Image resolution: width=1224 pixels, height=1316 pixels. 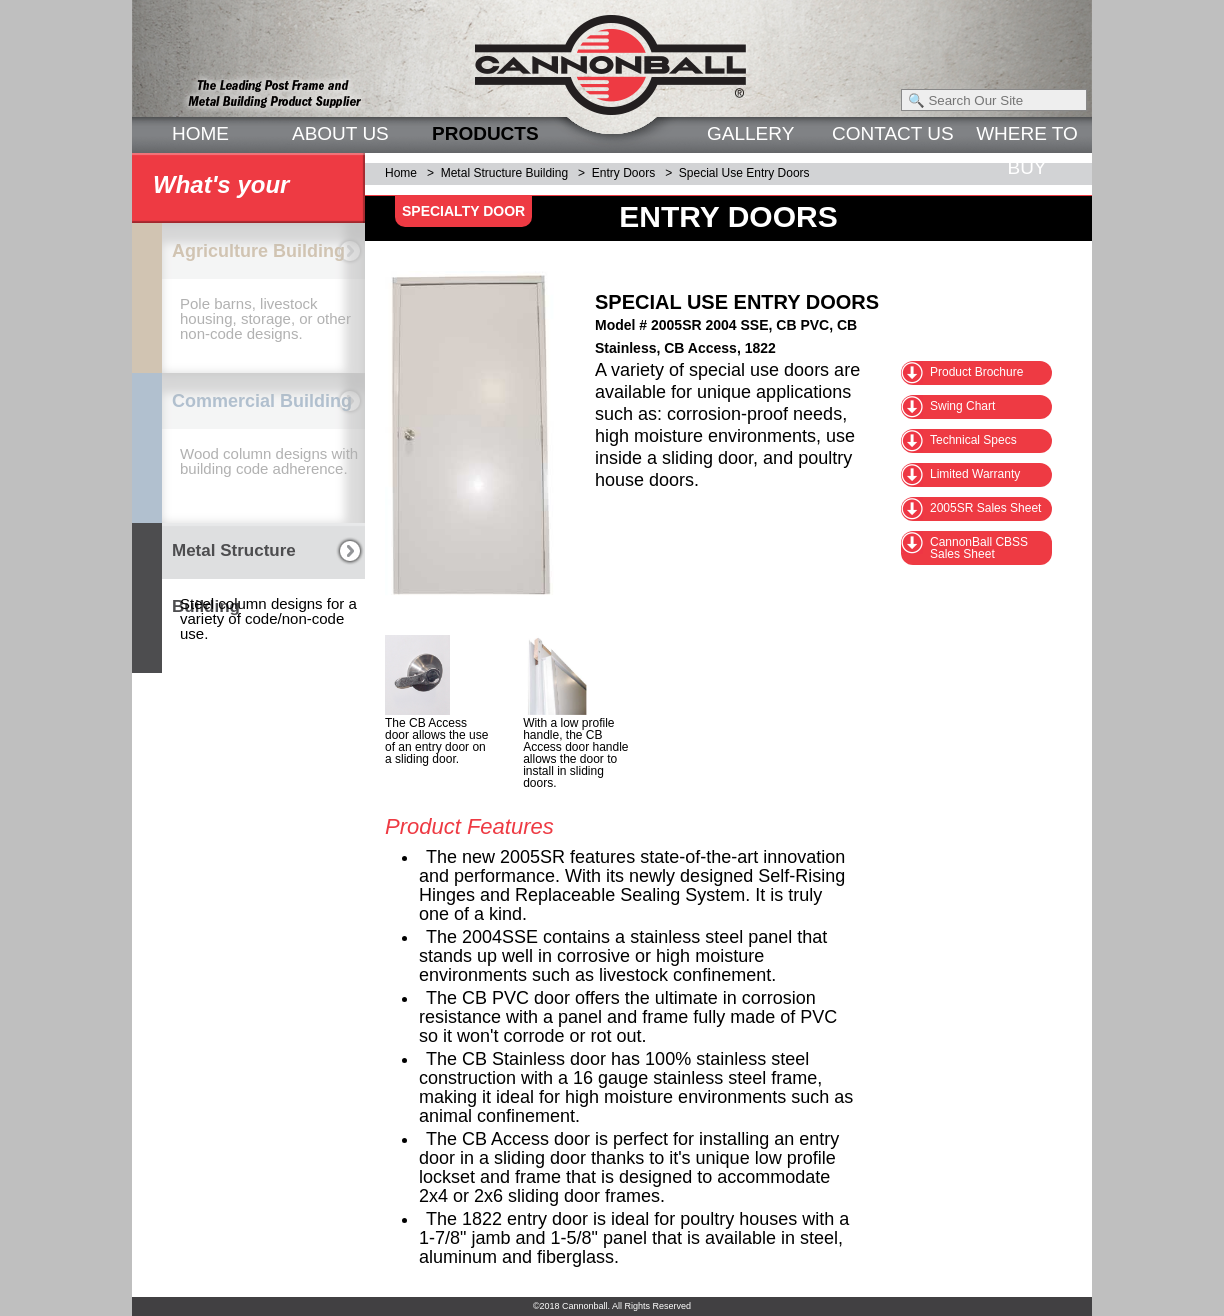 What do you see at coordinates (504, 173) in the screenshot?
I see `Metal Structure Building` at bounding box center [504, 173].